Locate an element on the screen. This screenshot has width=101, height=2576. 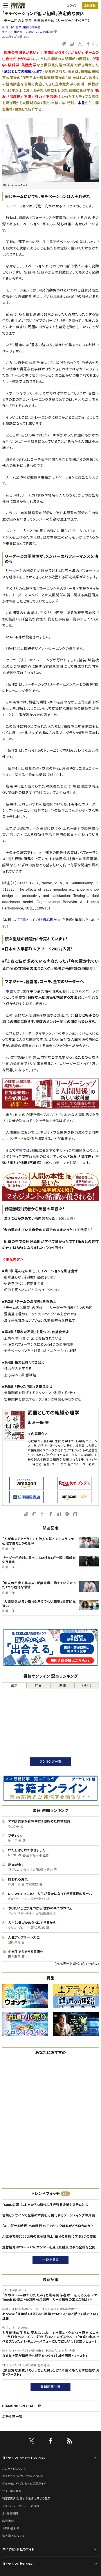
[サイトトップ] is located at coordinates (18, 5).